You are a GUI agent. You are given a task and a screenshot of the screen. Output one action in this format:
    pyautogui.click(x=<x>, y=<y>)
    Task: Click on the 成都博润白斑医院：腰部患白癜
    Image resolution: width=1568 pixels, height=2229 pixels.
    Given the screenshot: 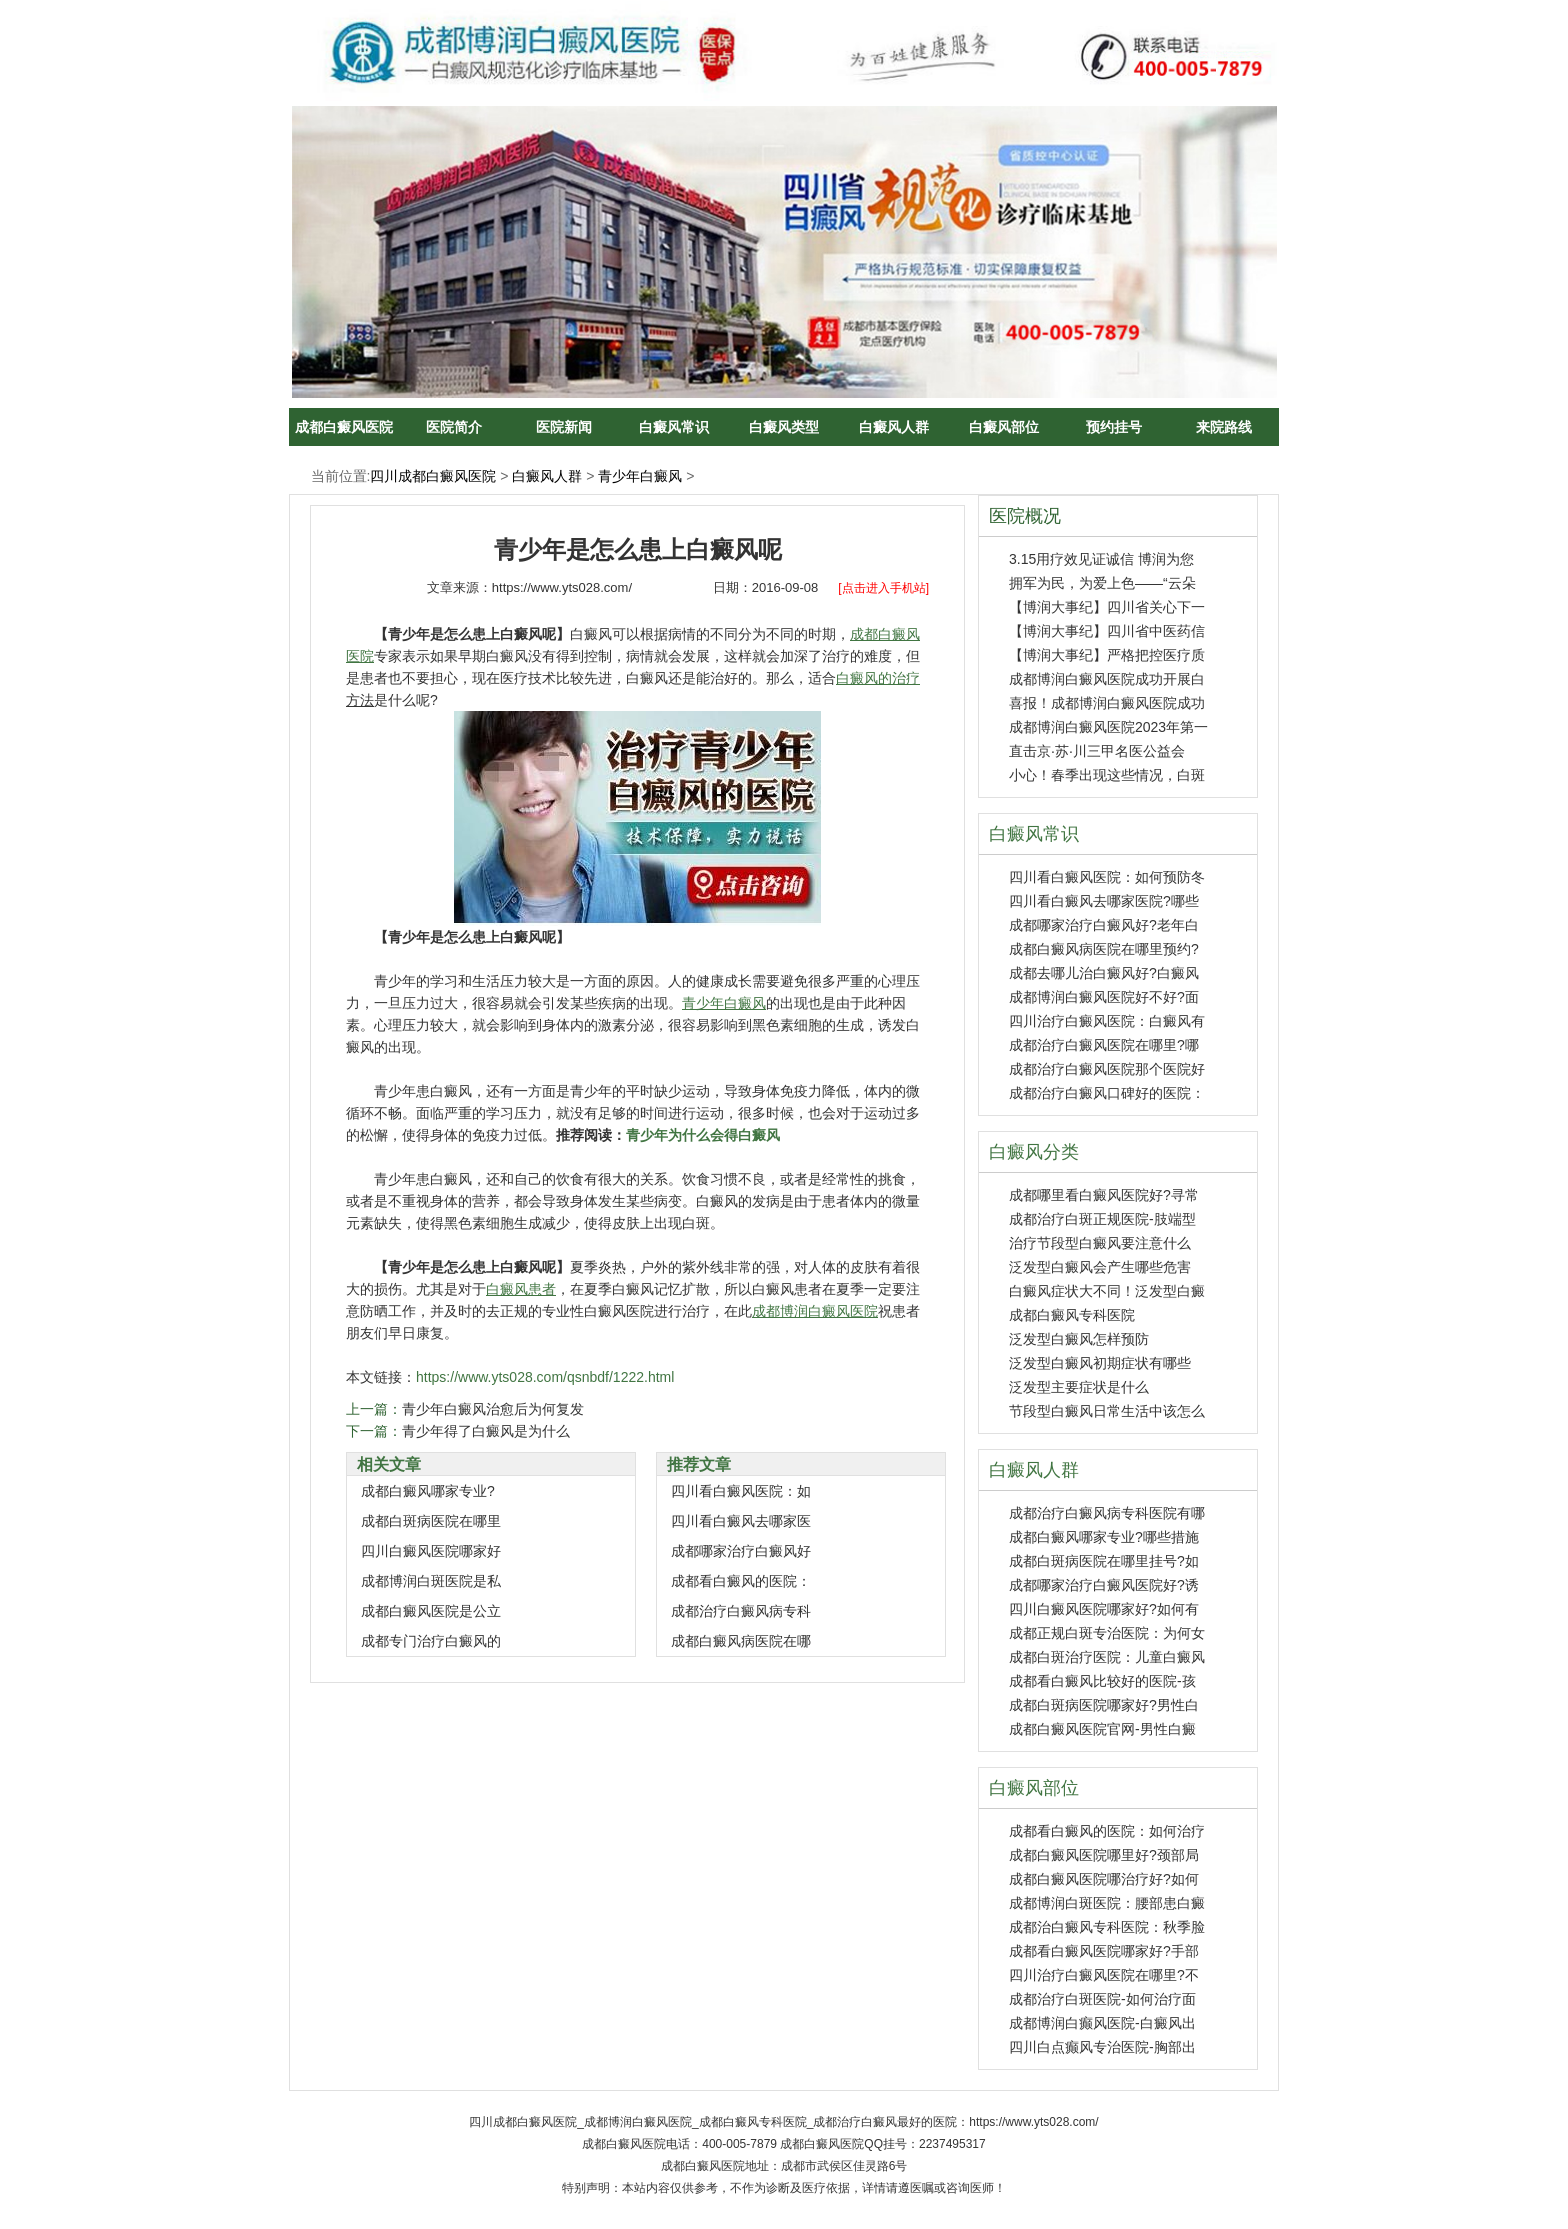 What is the action you would take?
    pyautogui.click(x=1107, y=1903)
    